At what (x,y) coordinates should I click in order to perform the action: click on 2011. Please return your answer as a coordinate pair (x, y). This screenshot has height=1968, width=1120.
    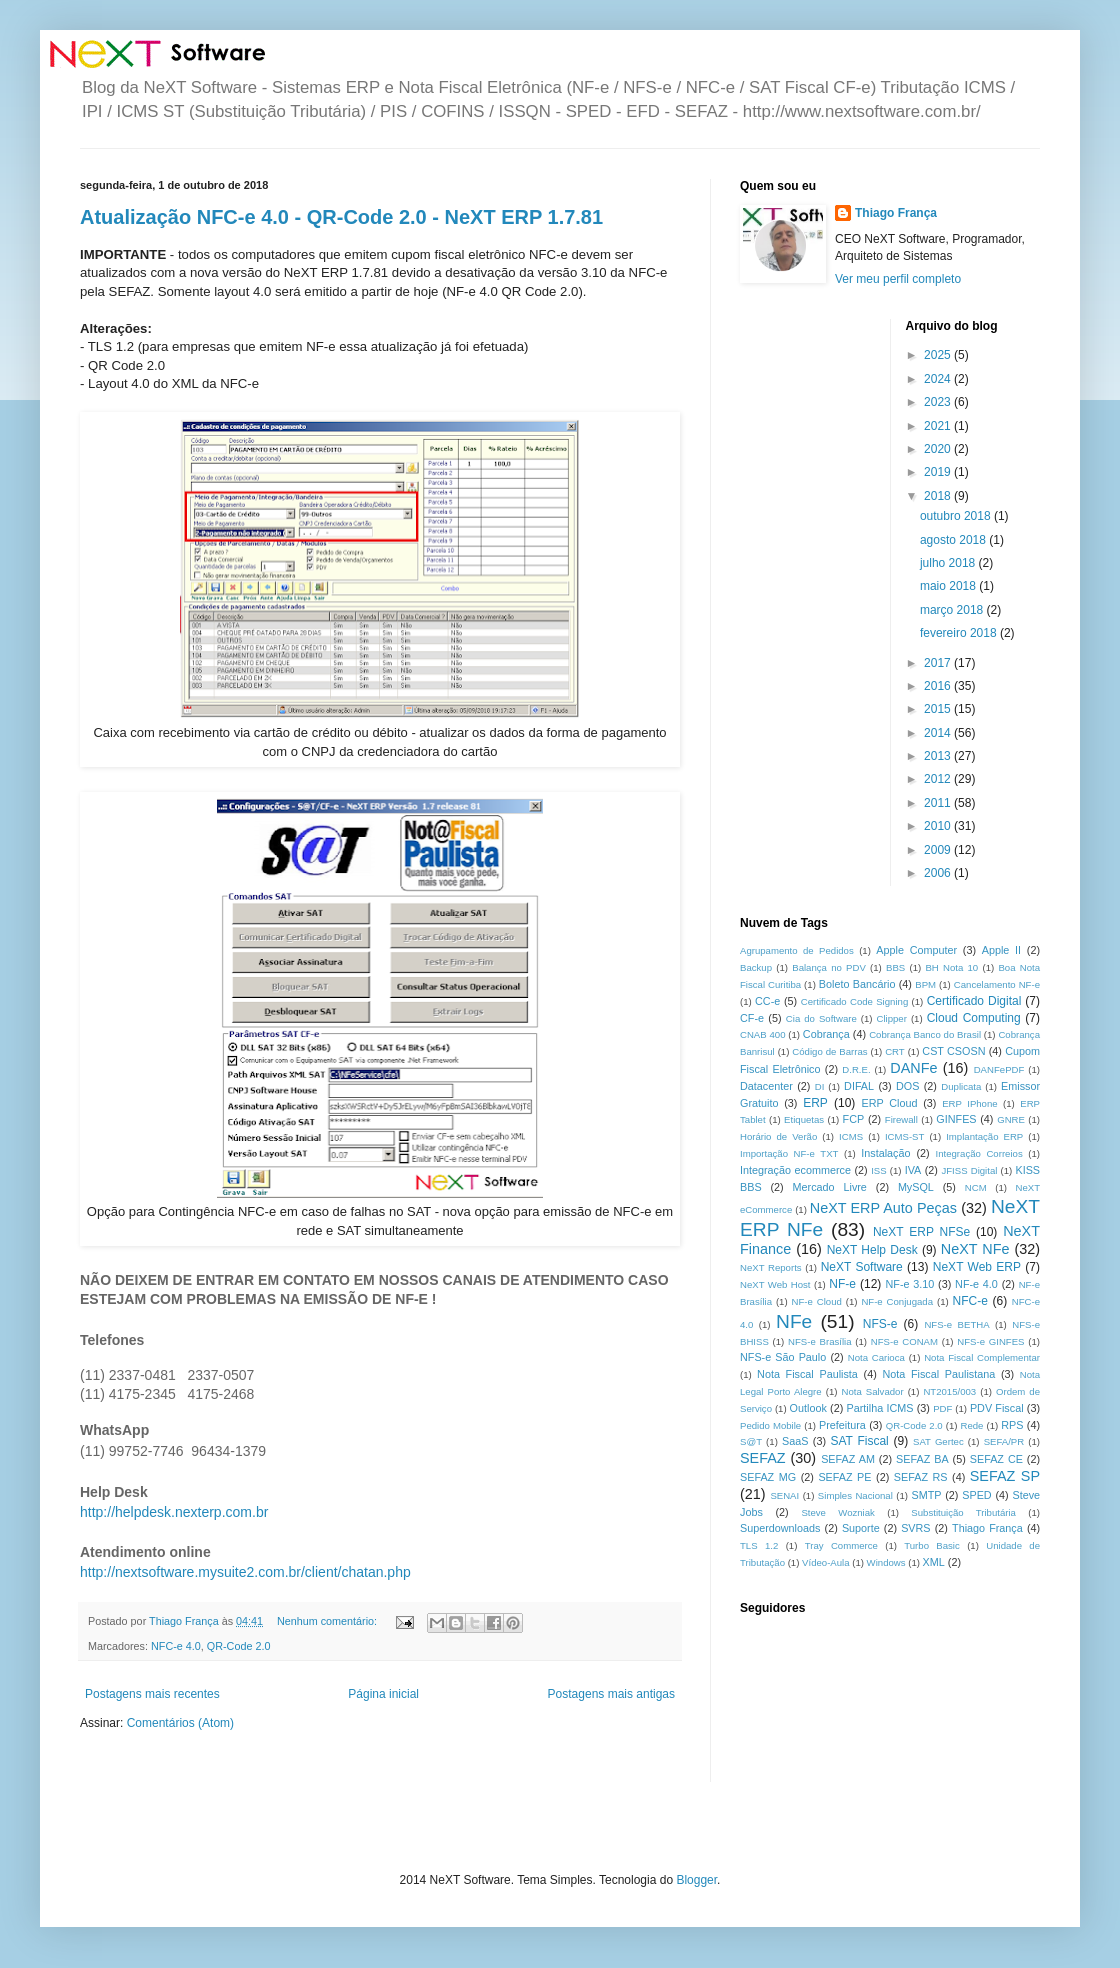
    Looking at the image, I should click on (939, 803).